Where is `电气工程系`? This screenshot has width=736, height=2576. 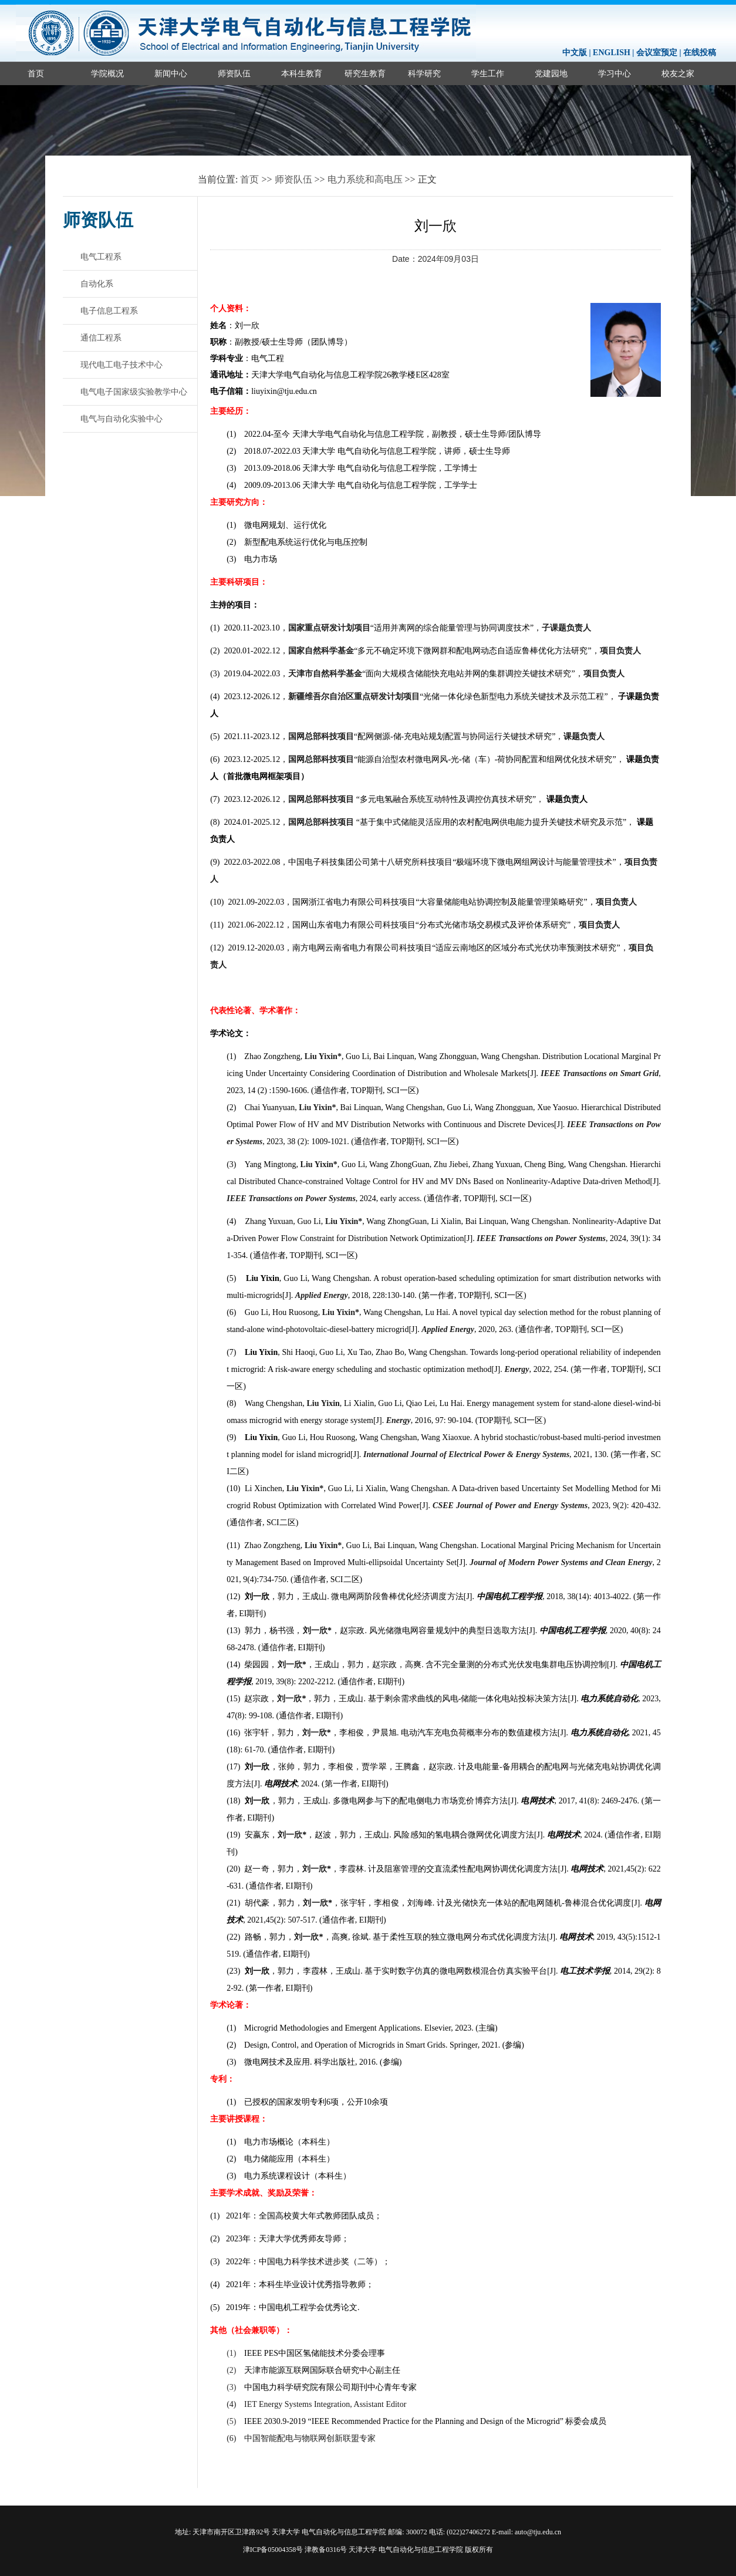
电气工程系 is located at coordinates (100, 256).